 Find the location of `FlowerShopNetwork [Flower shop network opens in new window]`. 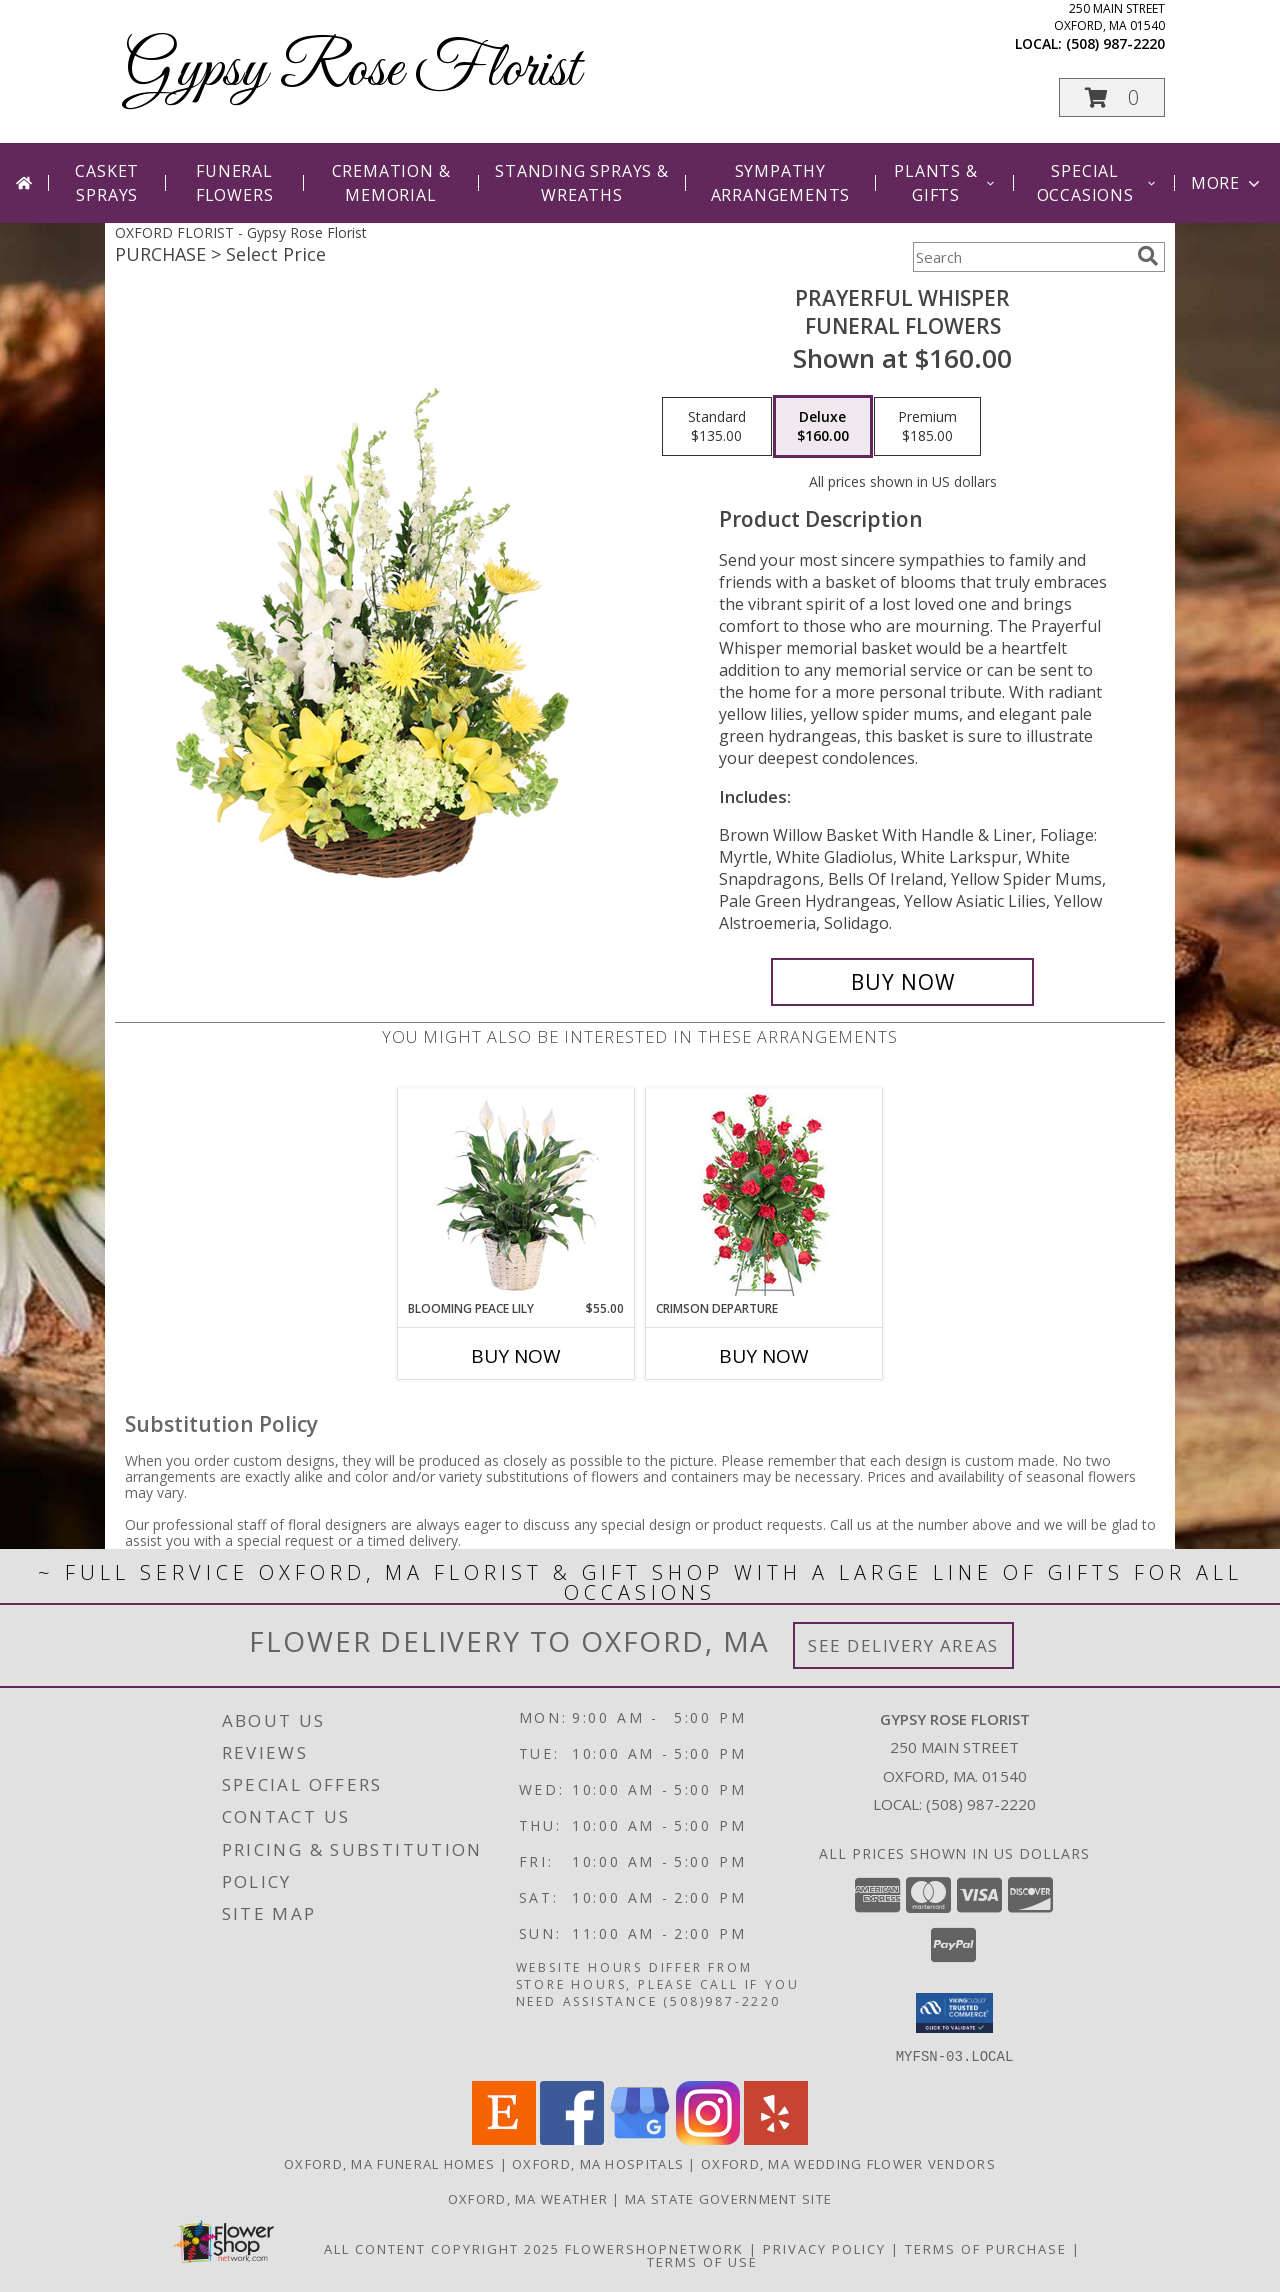

FlowerShopNetwork [Flower shop network opens in new window] is located at coordinates (654, 2248).